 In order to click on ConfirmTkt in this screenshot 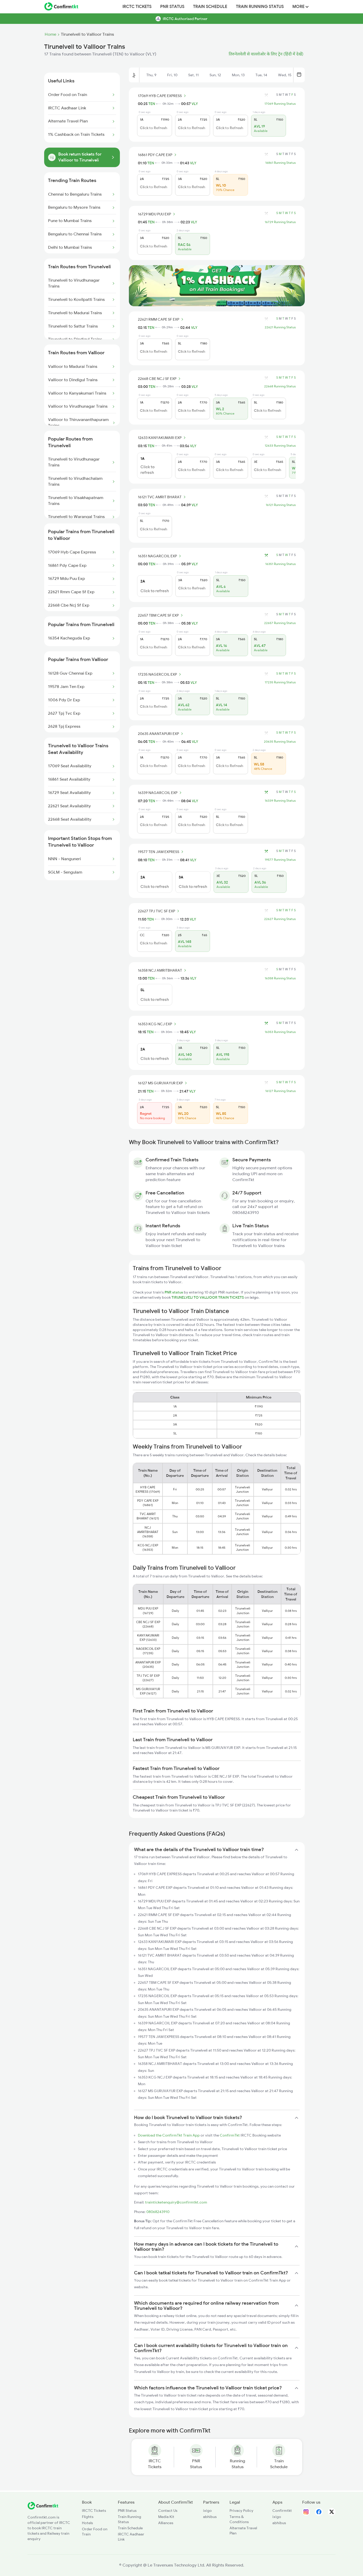, I will do `click(230, 2135)`.